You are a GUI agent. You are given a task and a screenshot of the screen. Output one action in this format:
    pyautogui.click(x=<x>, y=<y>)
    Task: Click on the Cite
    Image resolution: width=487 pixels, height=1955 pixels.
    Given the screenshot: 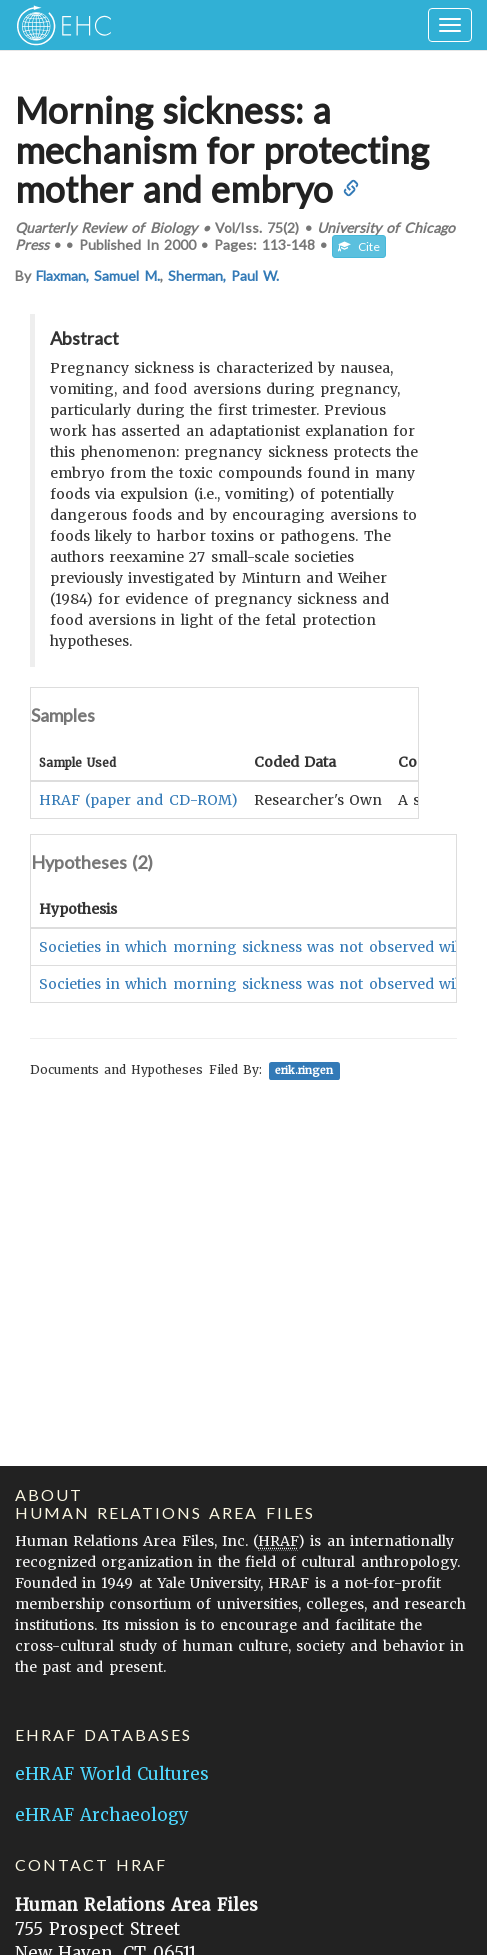 What is the action you would take?
    pyautogui.click(x=359, y=246)
    